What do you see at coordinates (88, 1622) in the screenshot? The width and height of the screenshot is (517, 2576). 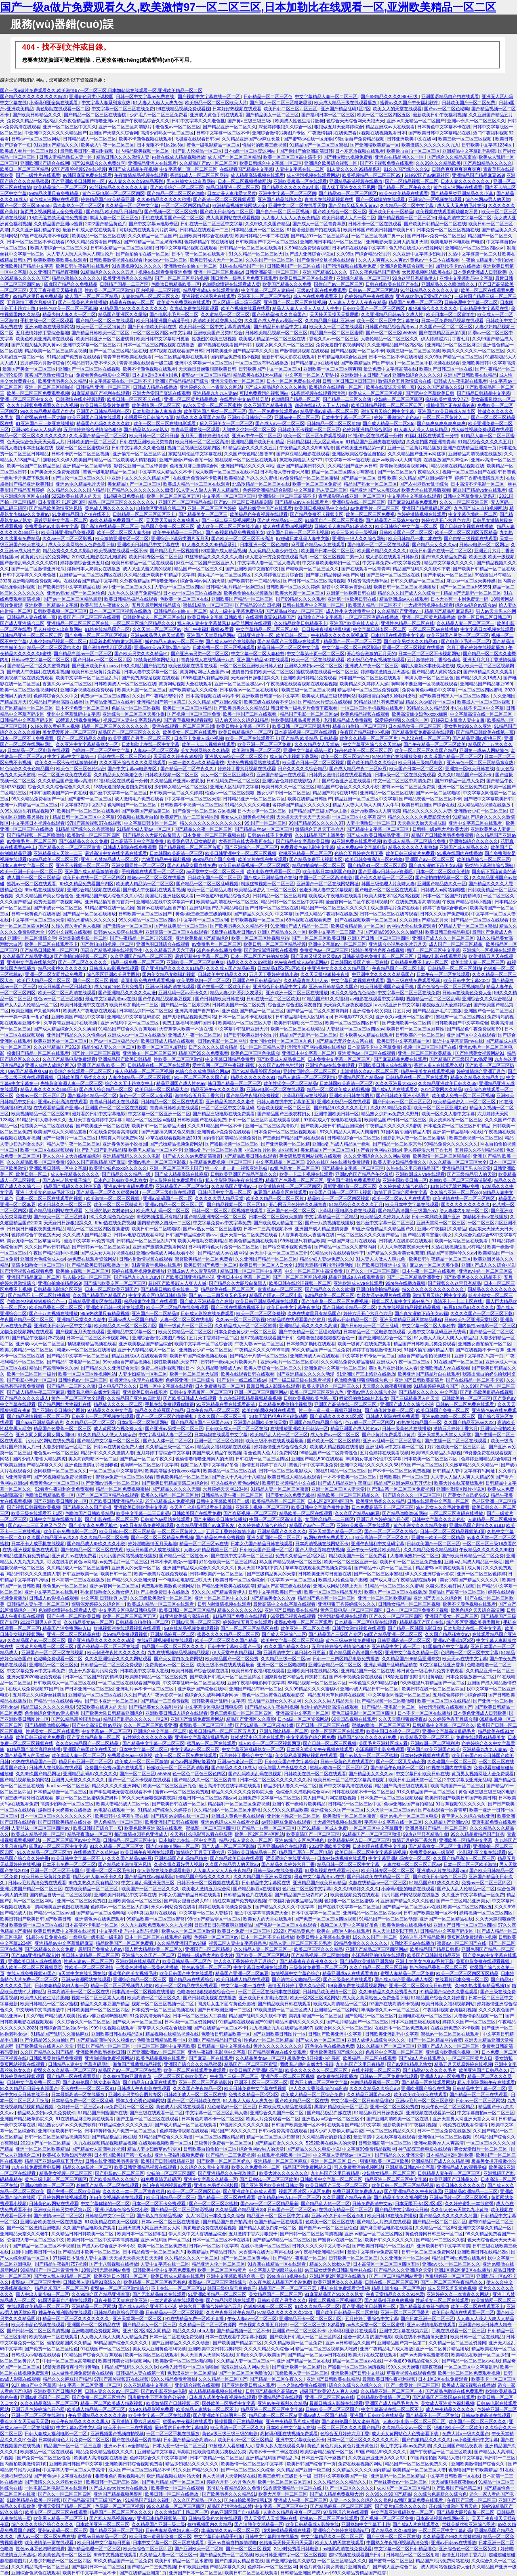 I see `久久精品美女av一区二区` at bounding box center [88, 1622].